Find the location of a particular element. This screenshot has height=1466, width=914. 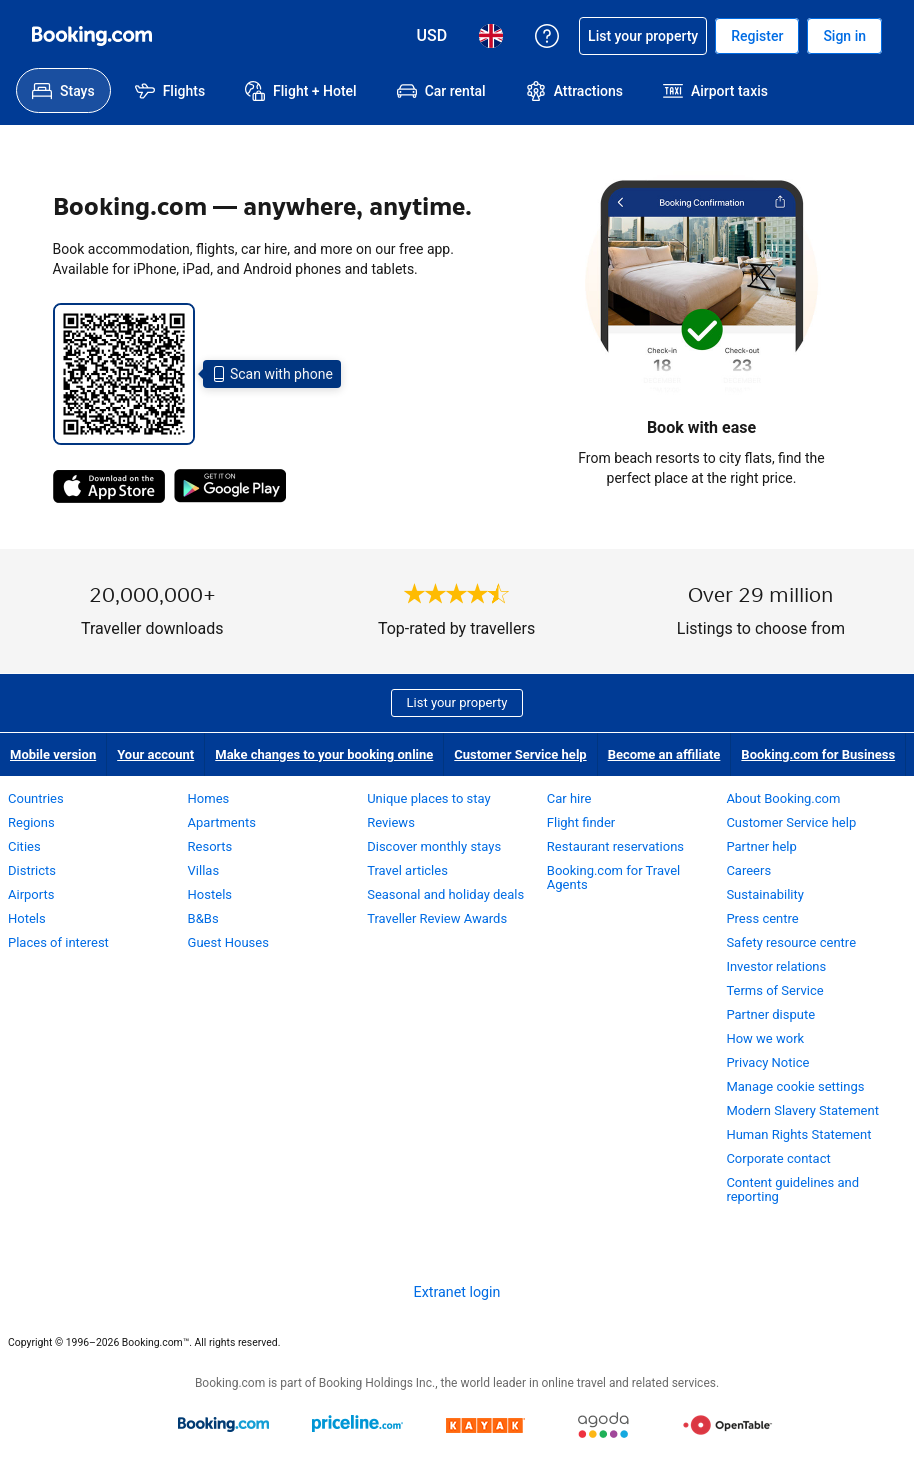

Restaurant reservations is located at coordinates (615, 846).